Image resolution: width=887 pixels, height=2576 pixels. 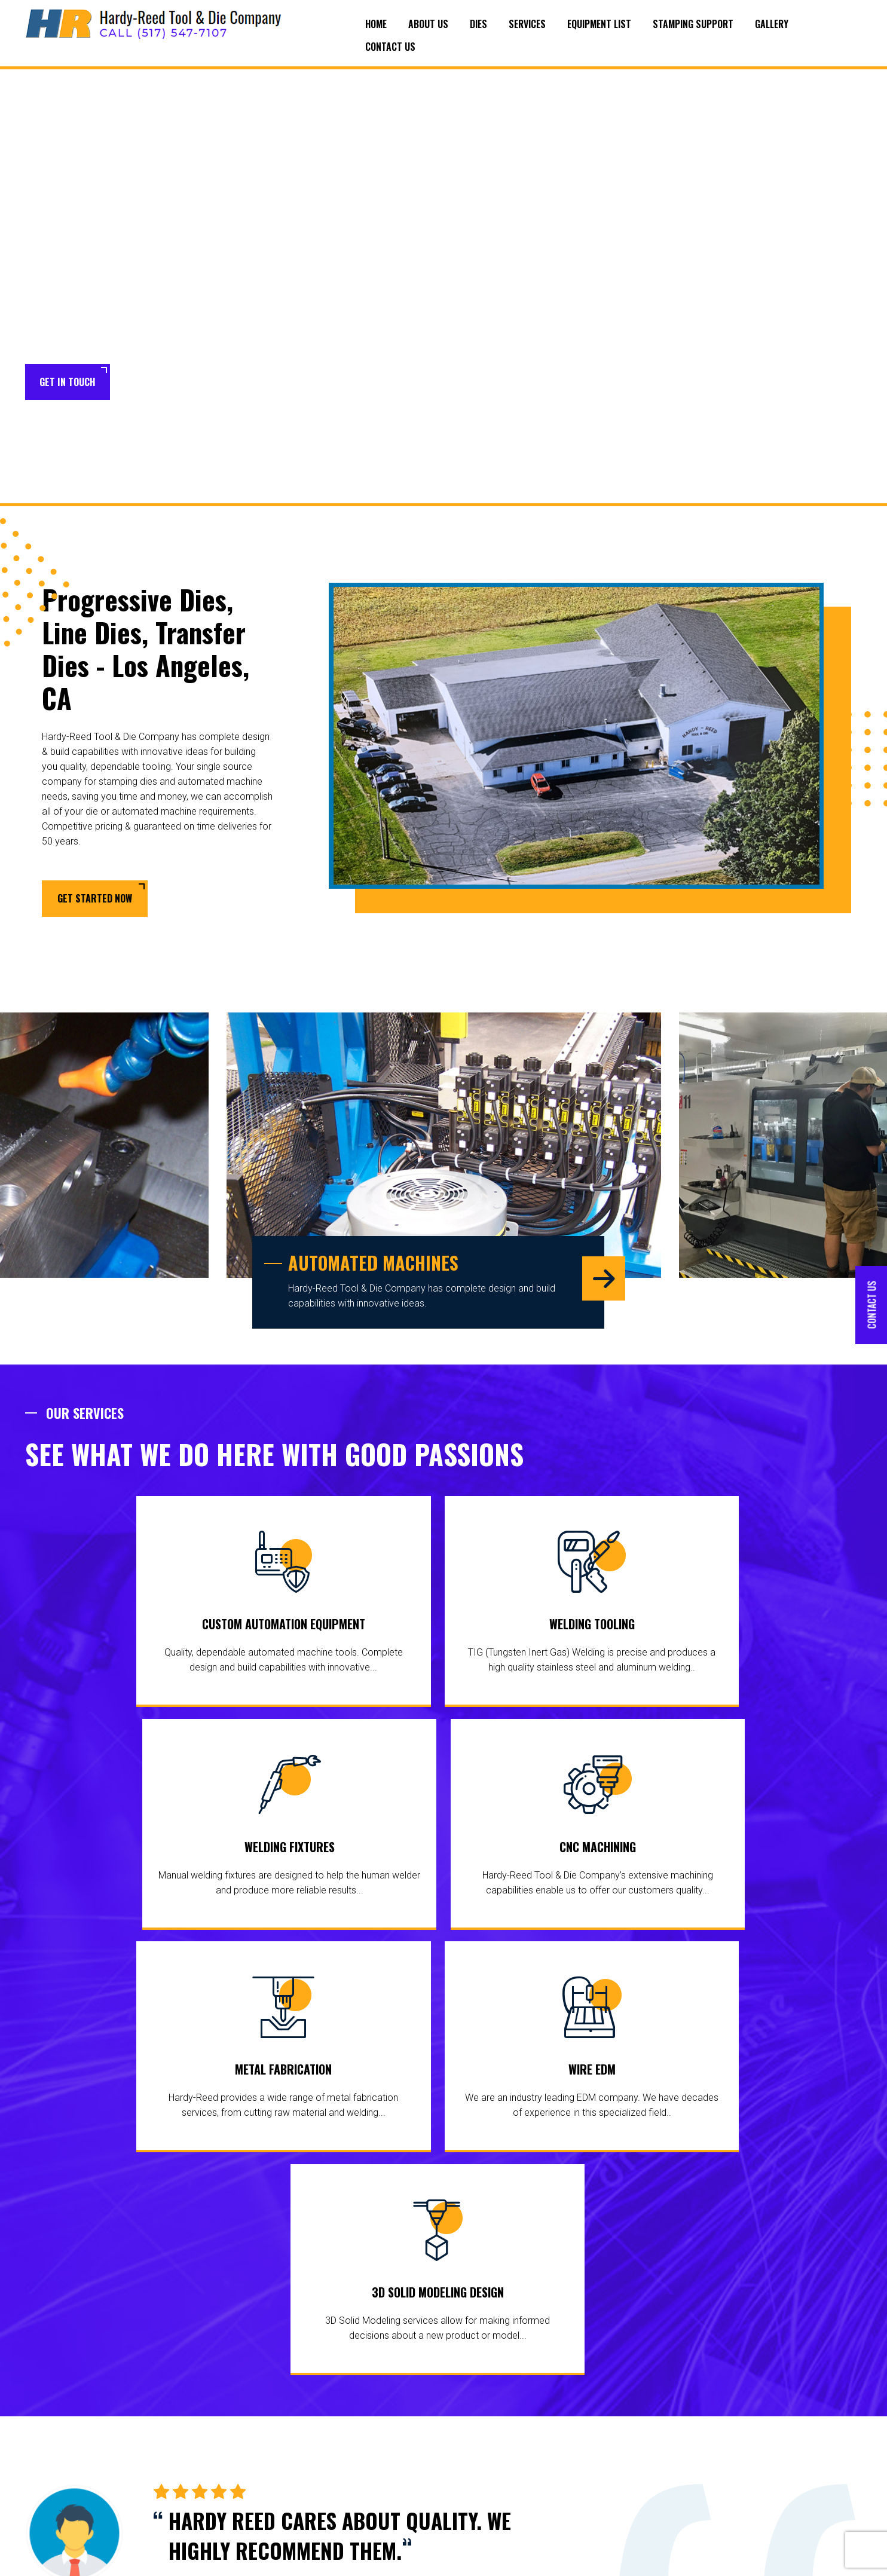 I want to click on Equipment List, so click(x=599, y=24).